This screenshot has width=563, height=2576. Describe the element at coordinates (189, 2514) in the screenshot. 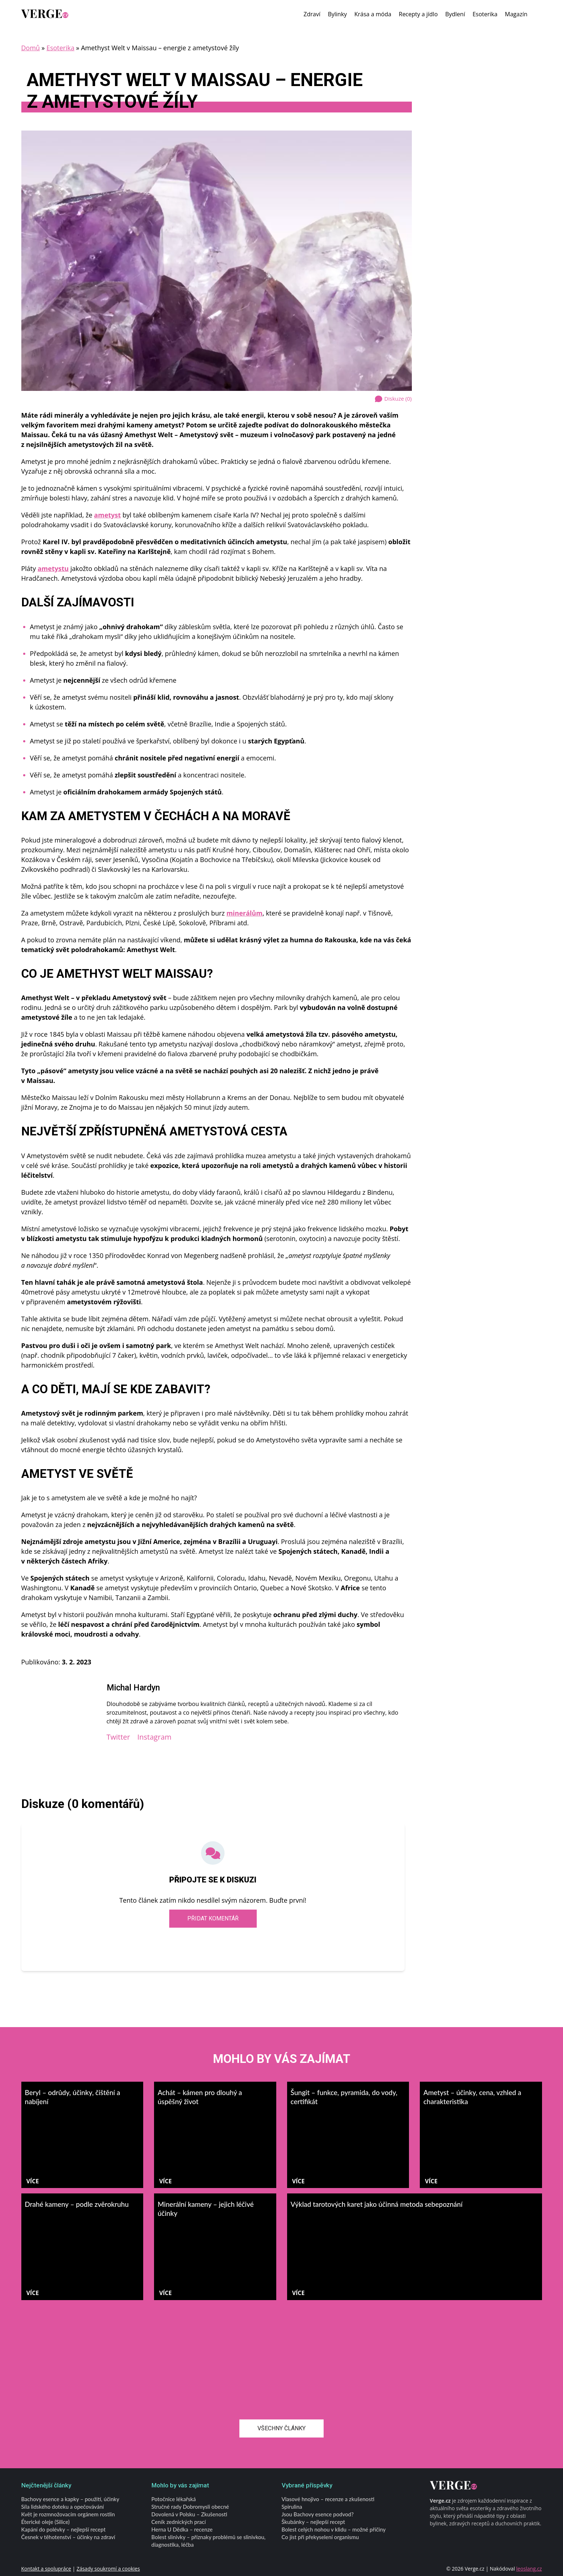

I see `Dovolená v Polsku – Zkušenosti` at that location.